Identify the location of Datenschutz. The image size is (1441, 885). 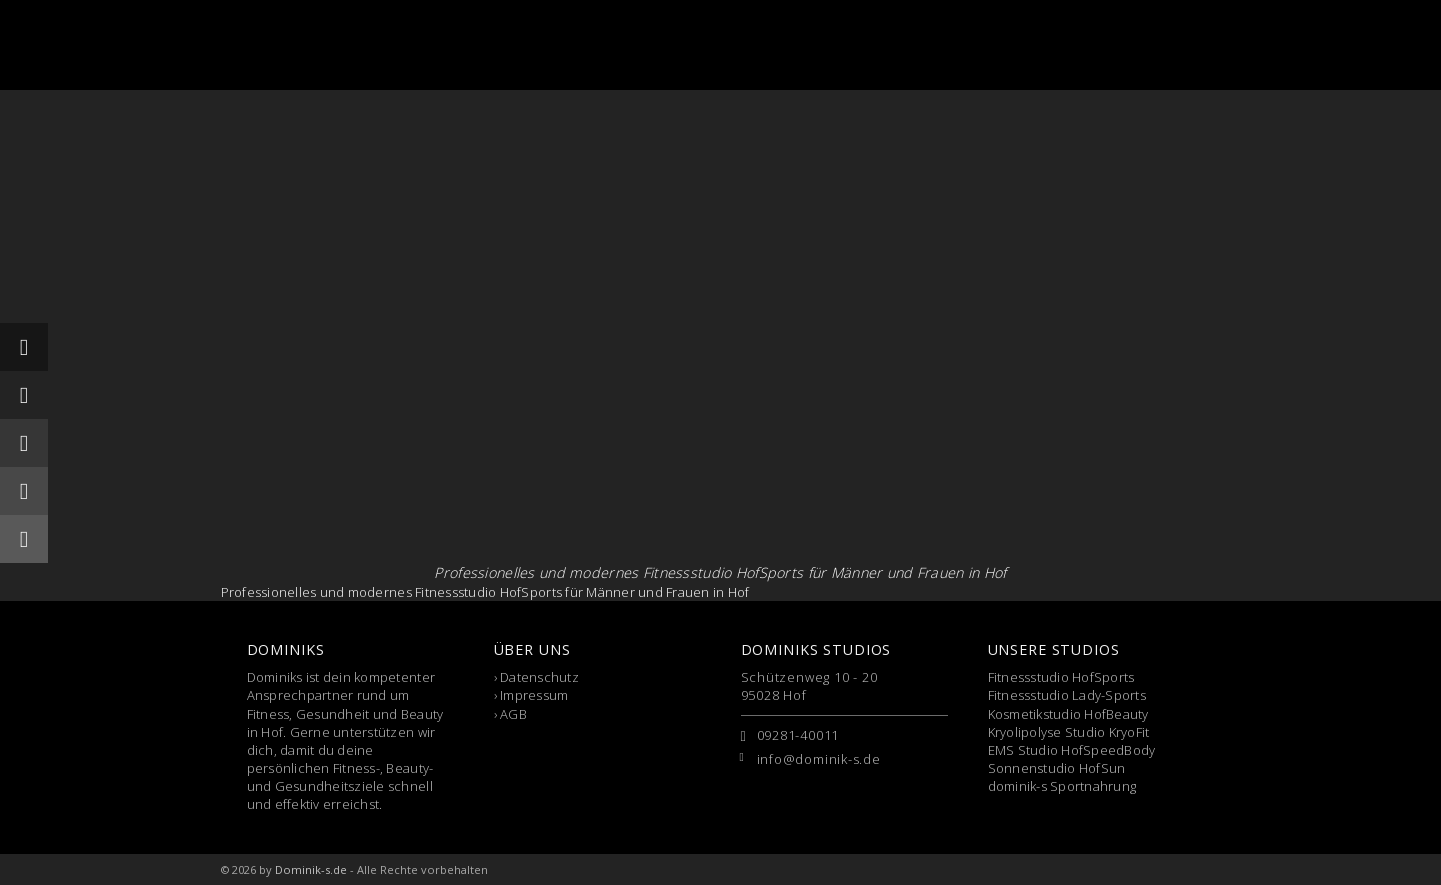
(539, 677).